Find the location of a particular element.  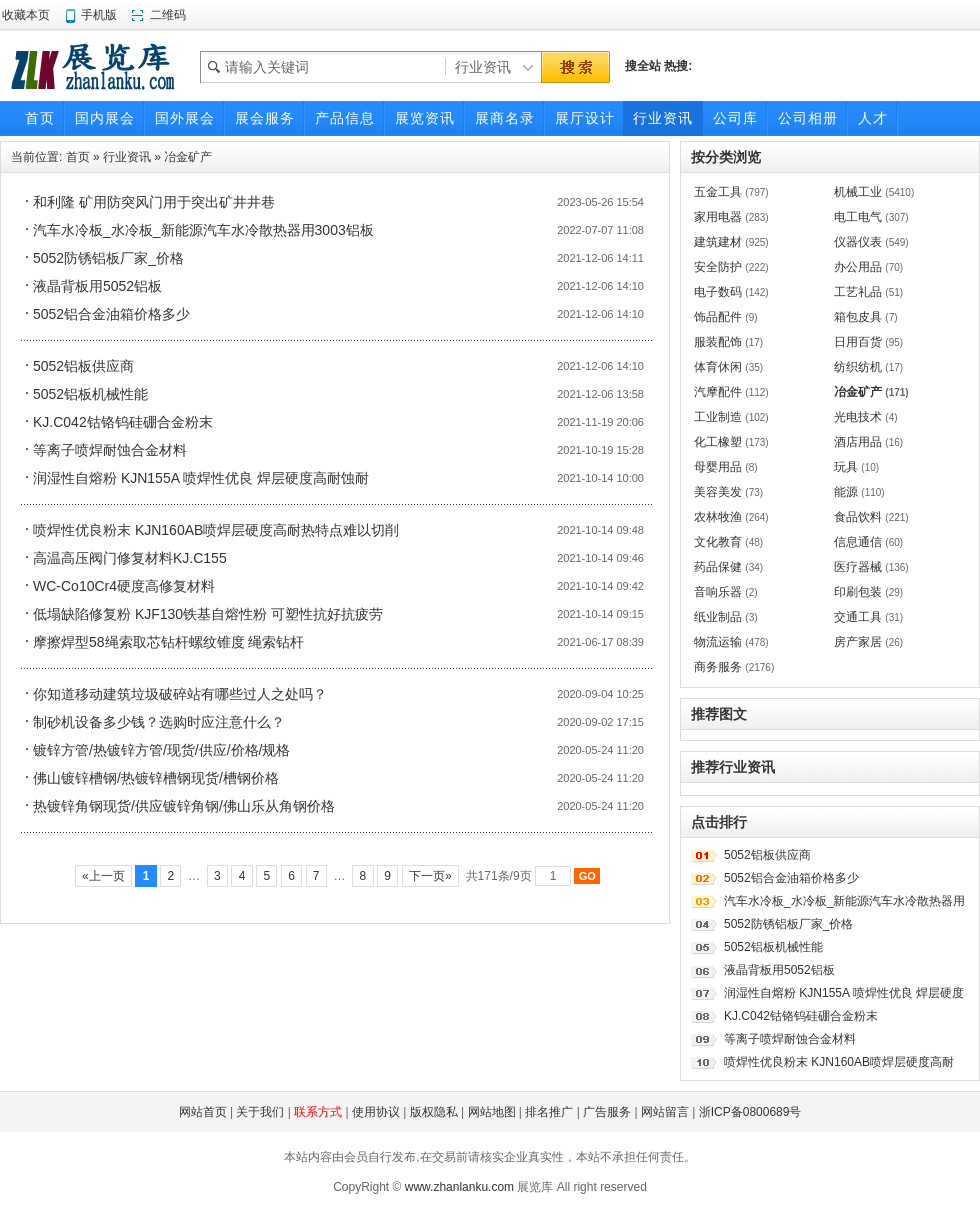

母婴用品 is located at coordinates (718, 467).